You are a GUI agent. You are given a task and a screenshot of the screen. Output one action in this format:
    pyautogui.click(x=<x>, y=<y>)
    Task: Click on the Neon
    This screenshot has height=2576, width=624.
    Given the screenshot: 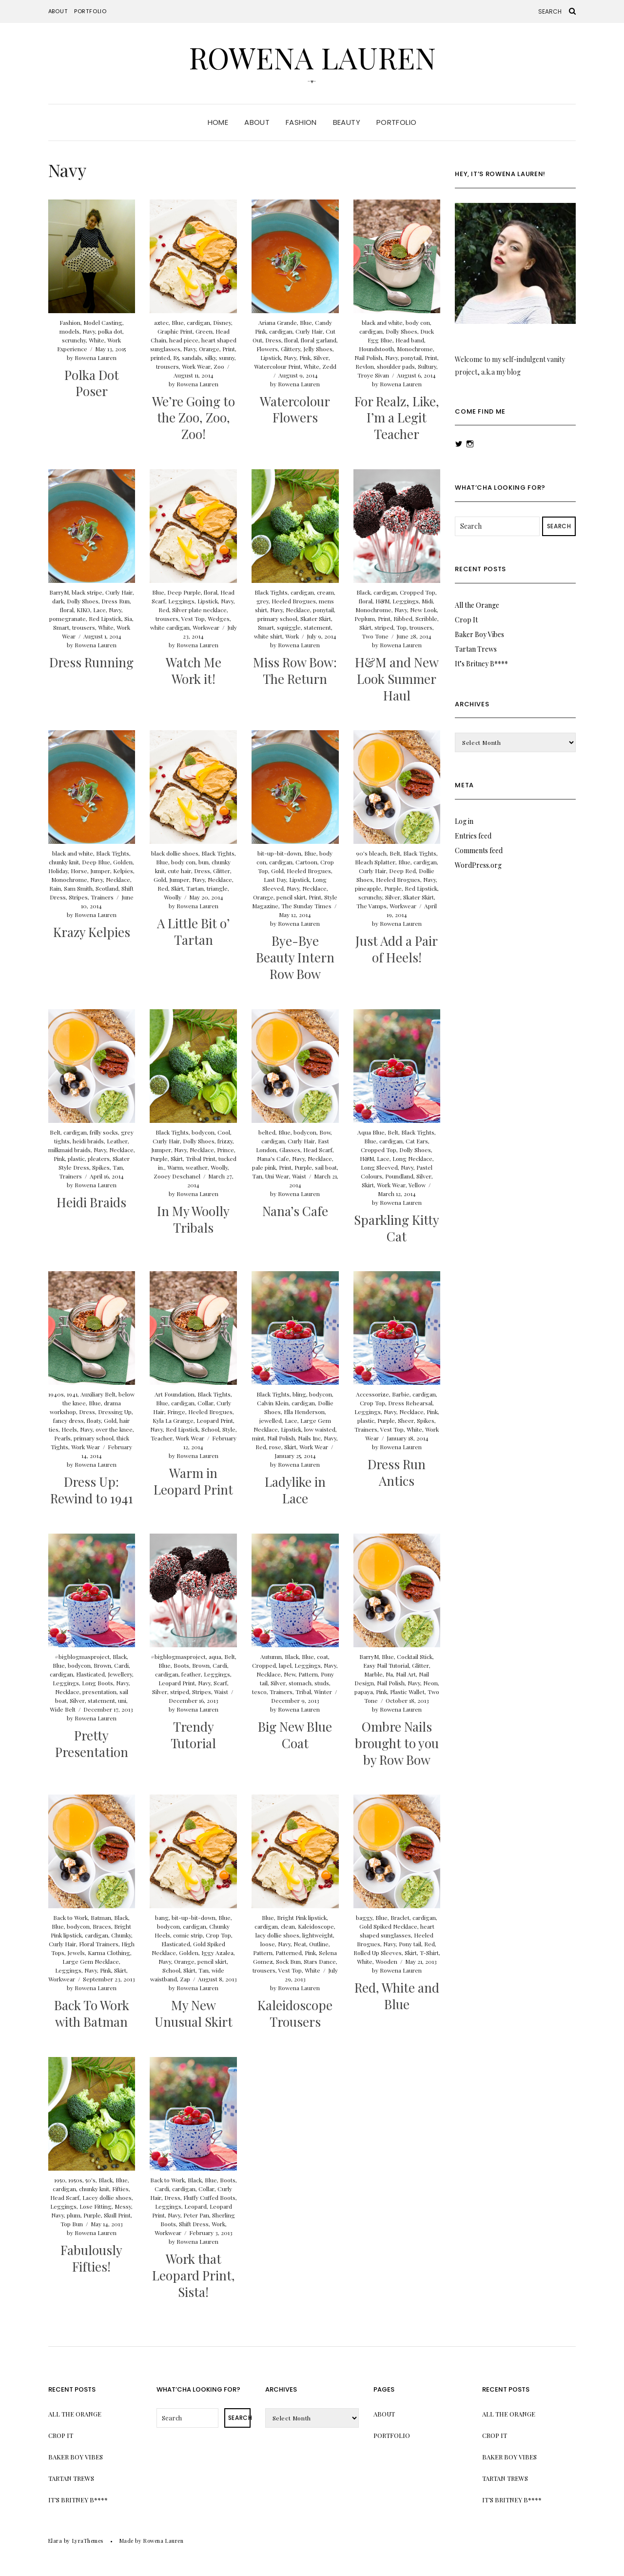 What is the action you would take?
    pyautogui.click(x=430, y=1683)
    